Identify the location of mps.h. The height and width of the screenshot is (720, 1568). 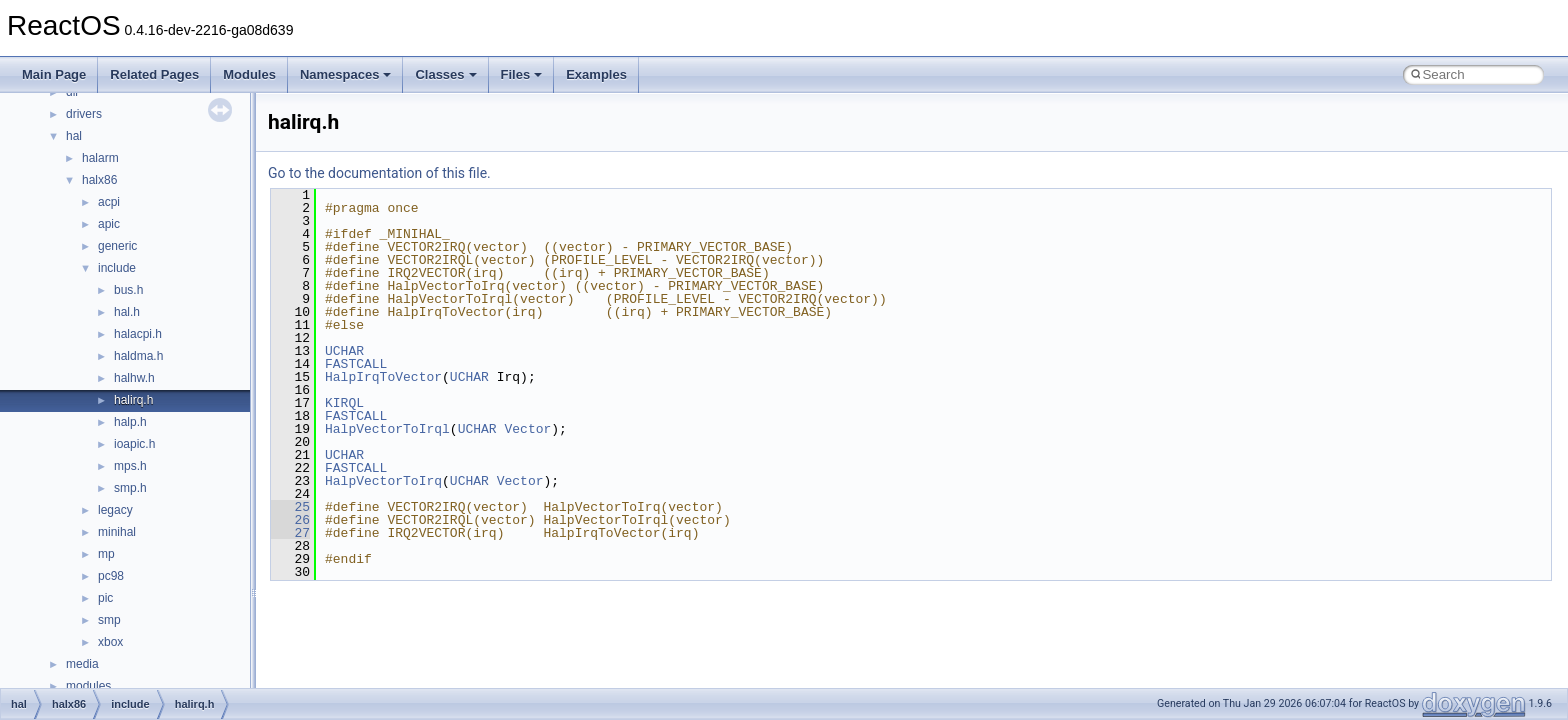
(130, 466).